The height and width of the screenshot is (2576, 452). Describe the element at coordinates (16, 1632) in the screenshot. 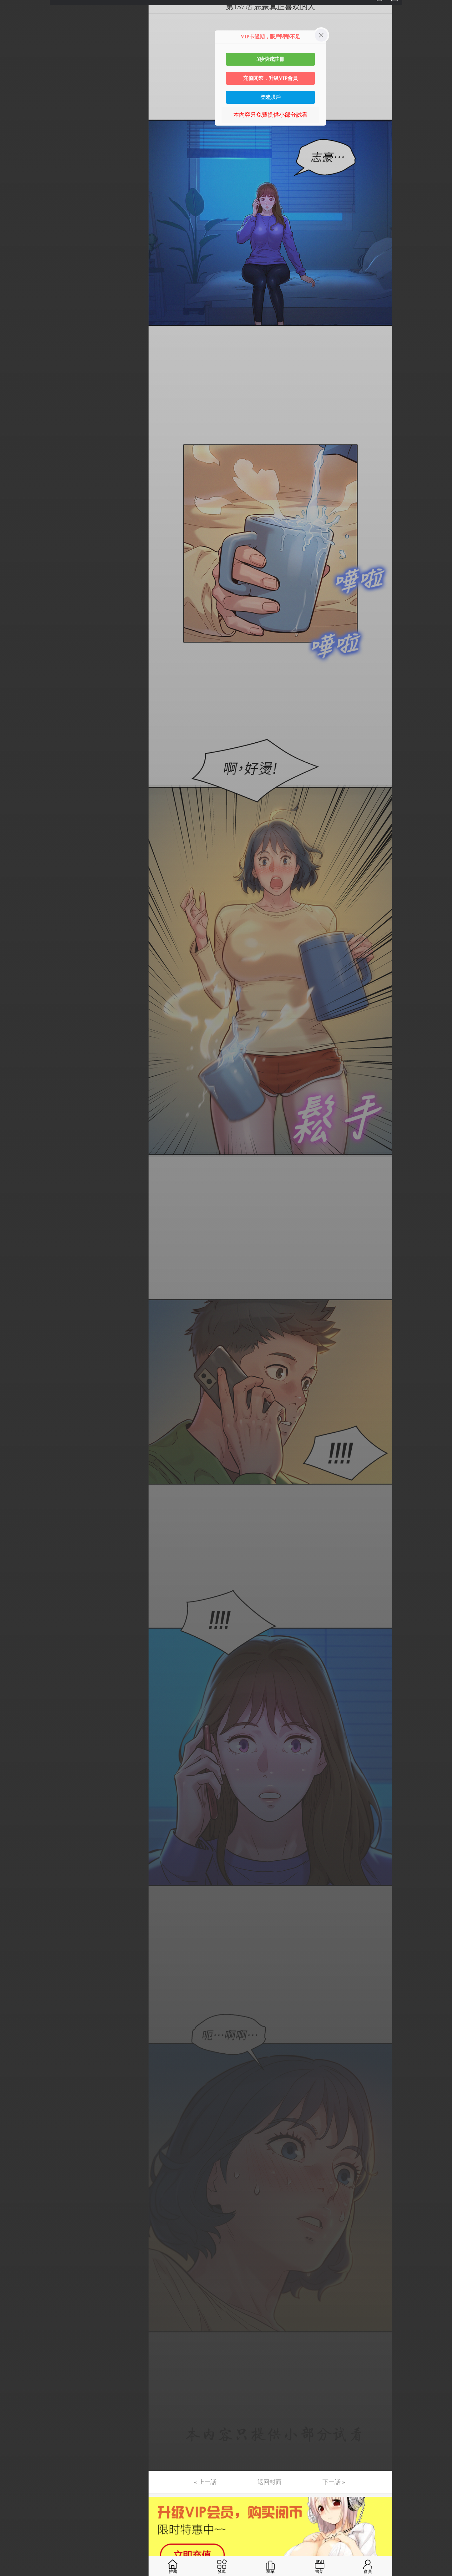

I see `第110话` at that location.